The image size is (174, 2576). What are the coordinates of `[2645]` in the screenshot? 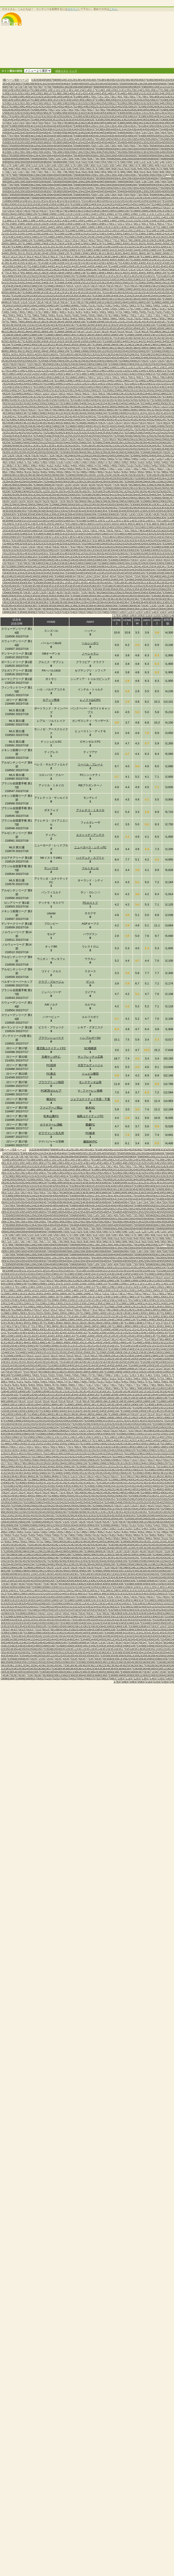 It's located at (132, 449).